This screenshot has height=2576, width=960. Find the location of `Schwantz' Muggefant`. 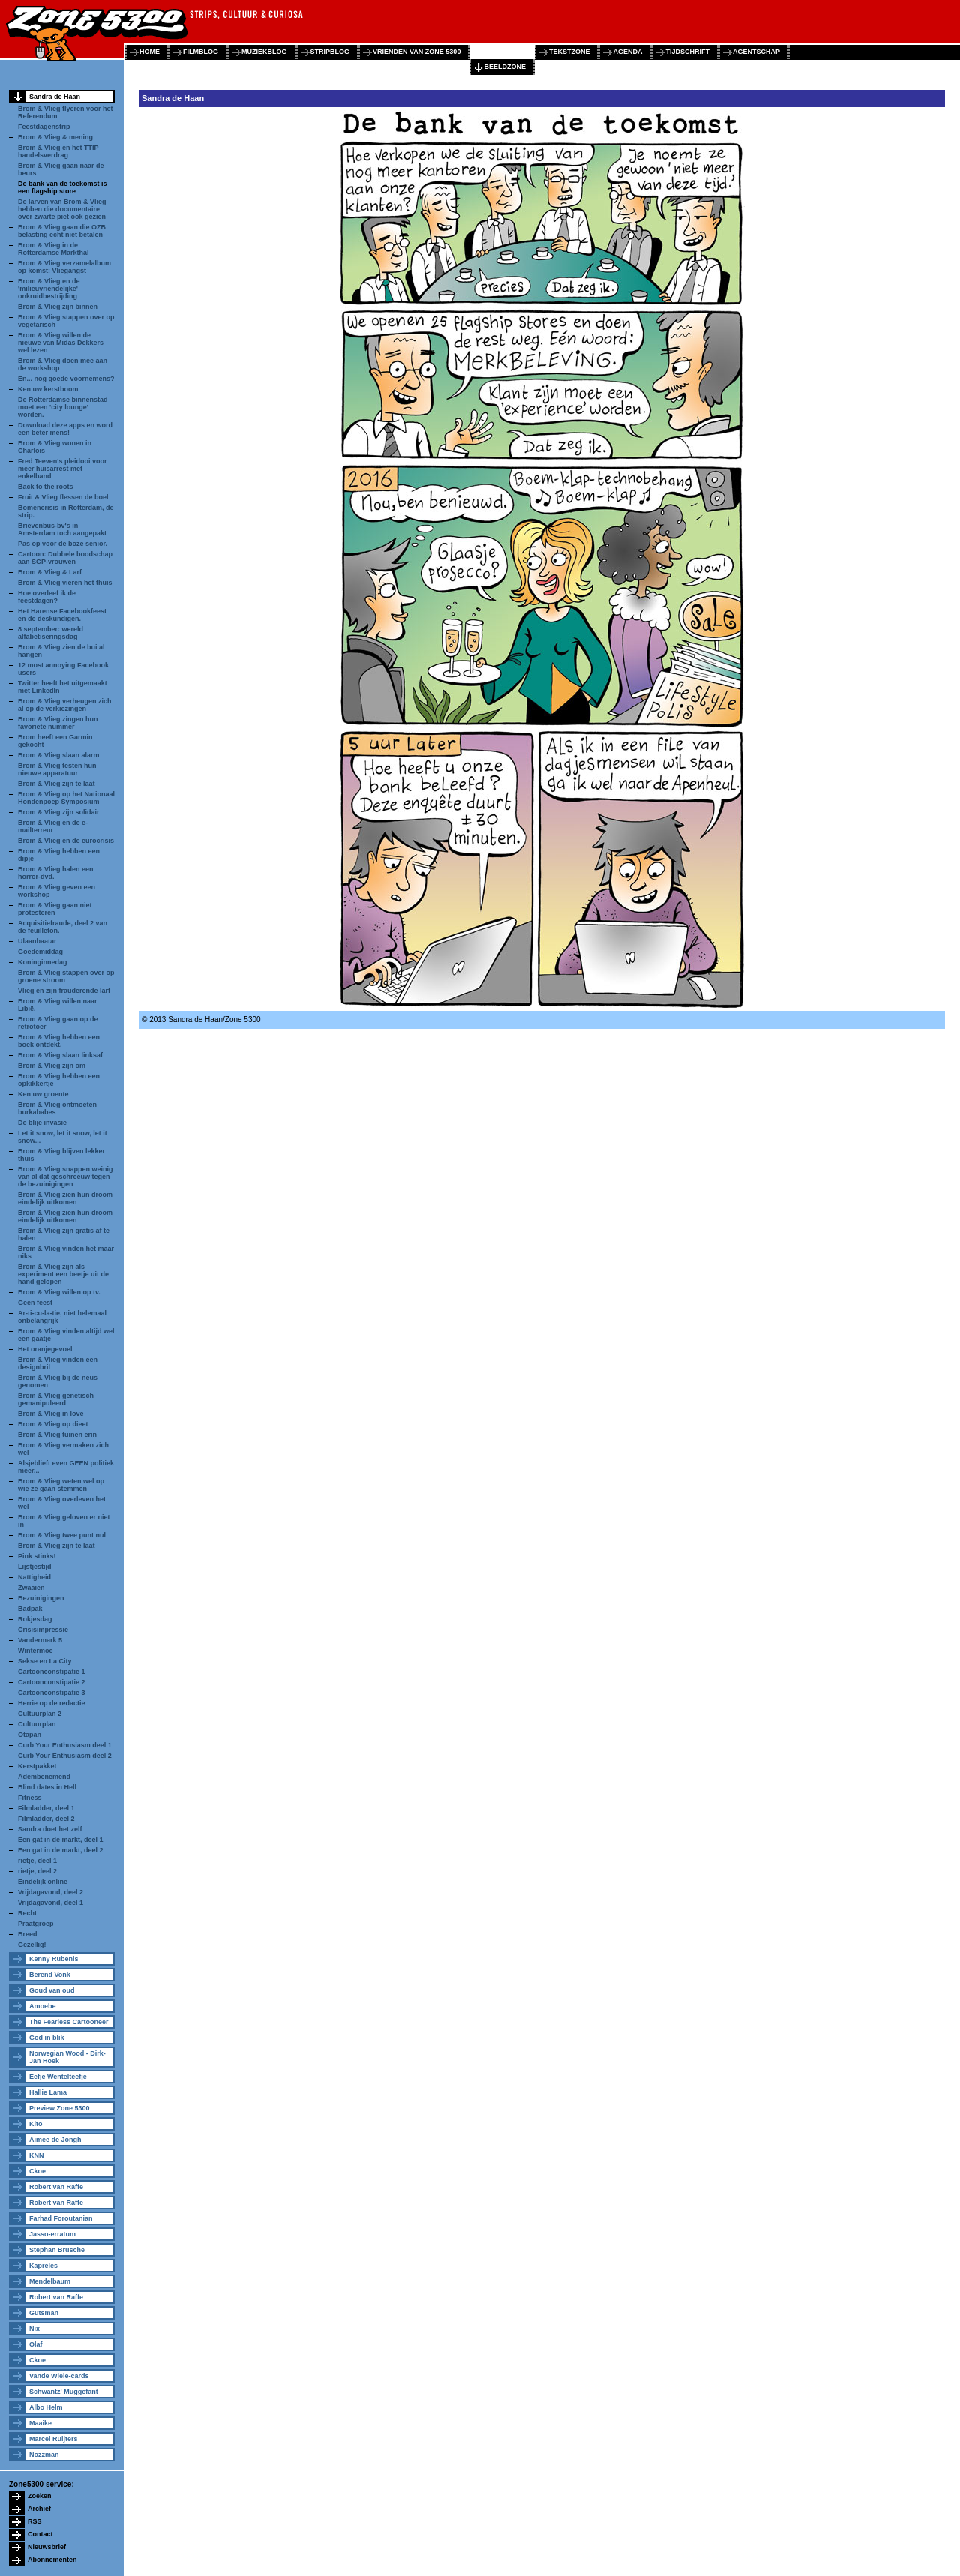

Schwantz' Muggefant is located at coordinates (63, 2391).